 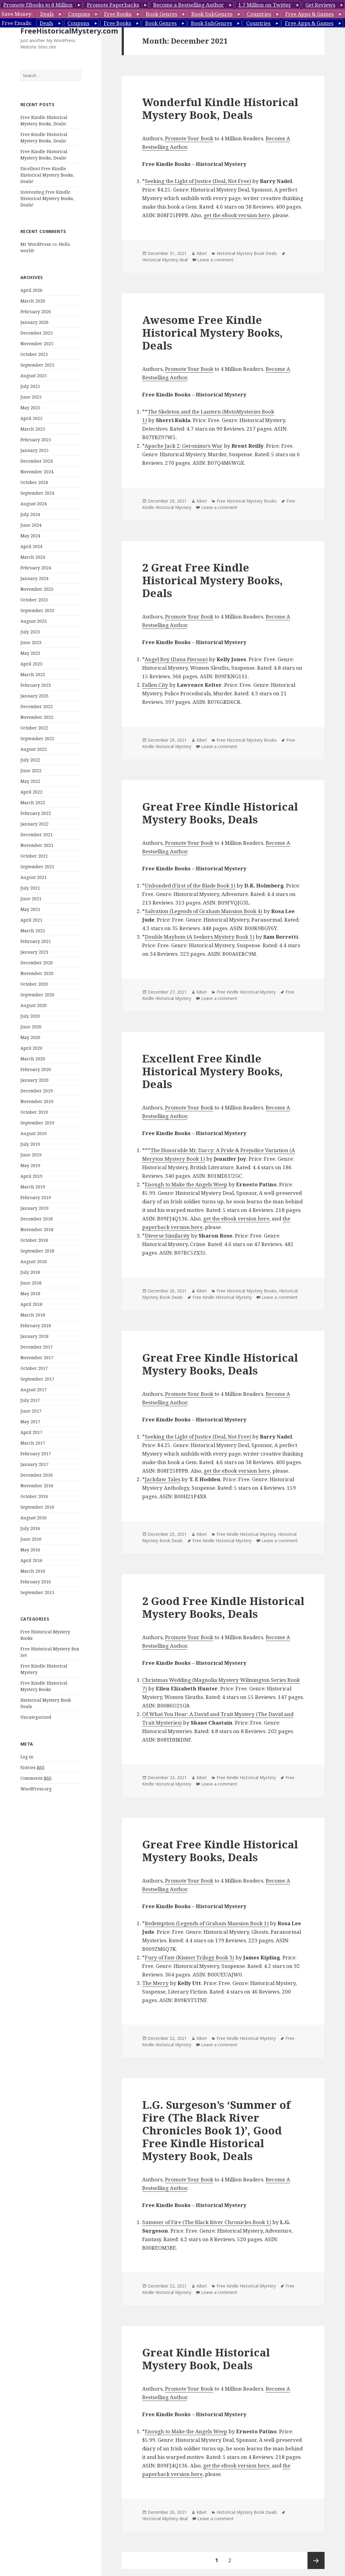 I want to click on October 2025, so click(x=34, y=354).